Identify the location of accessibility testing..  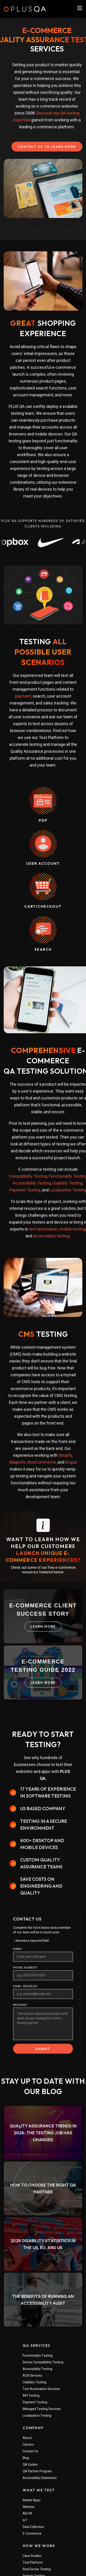
(52, 1236).